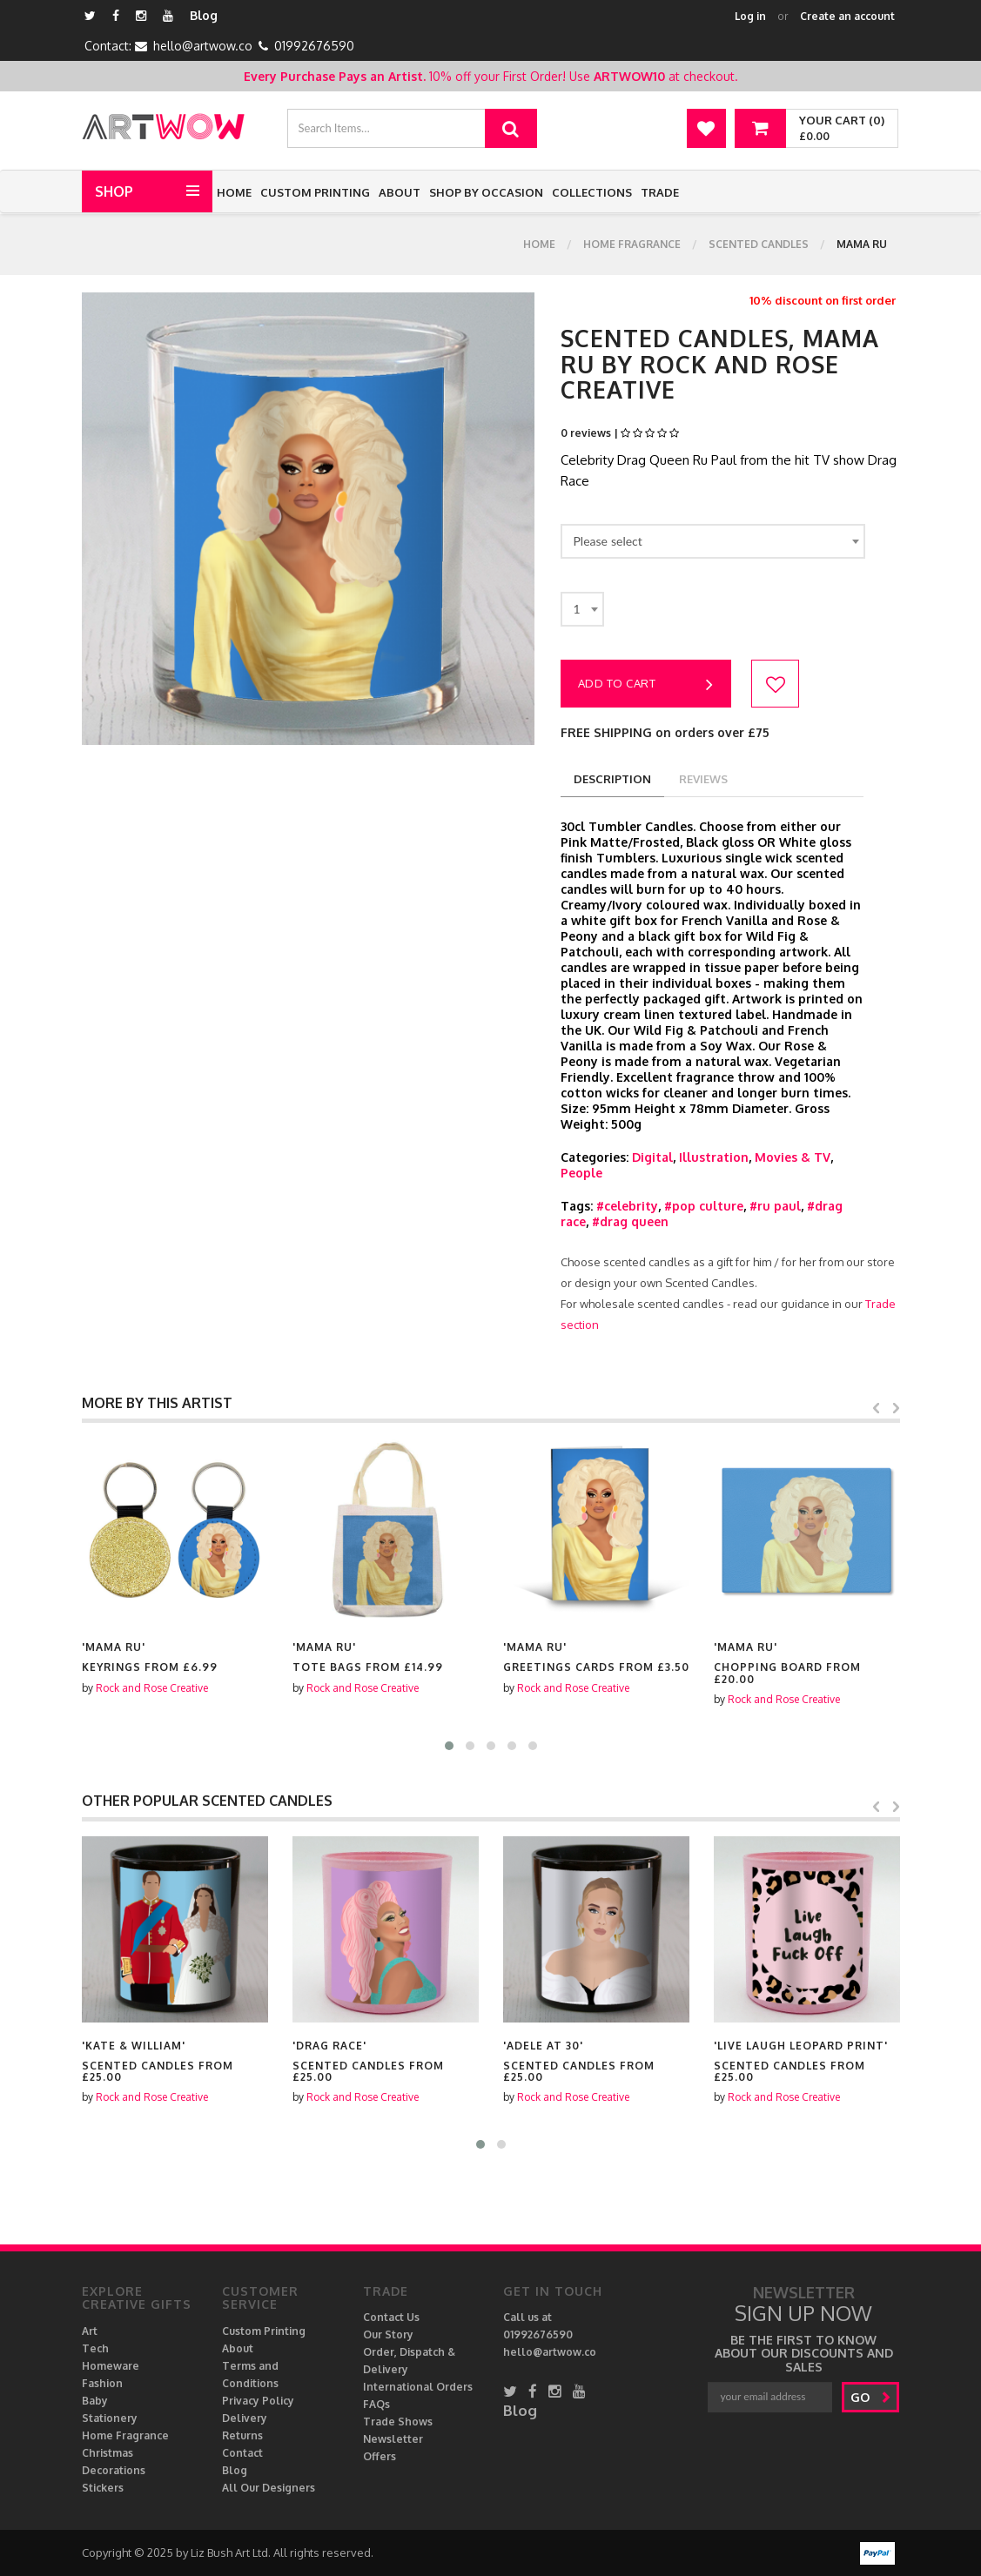  I want to click on All Our Designers, so click(268, 2487).